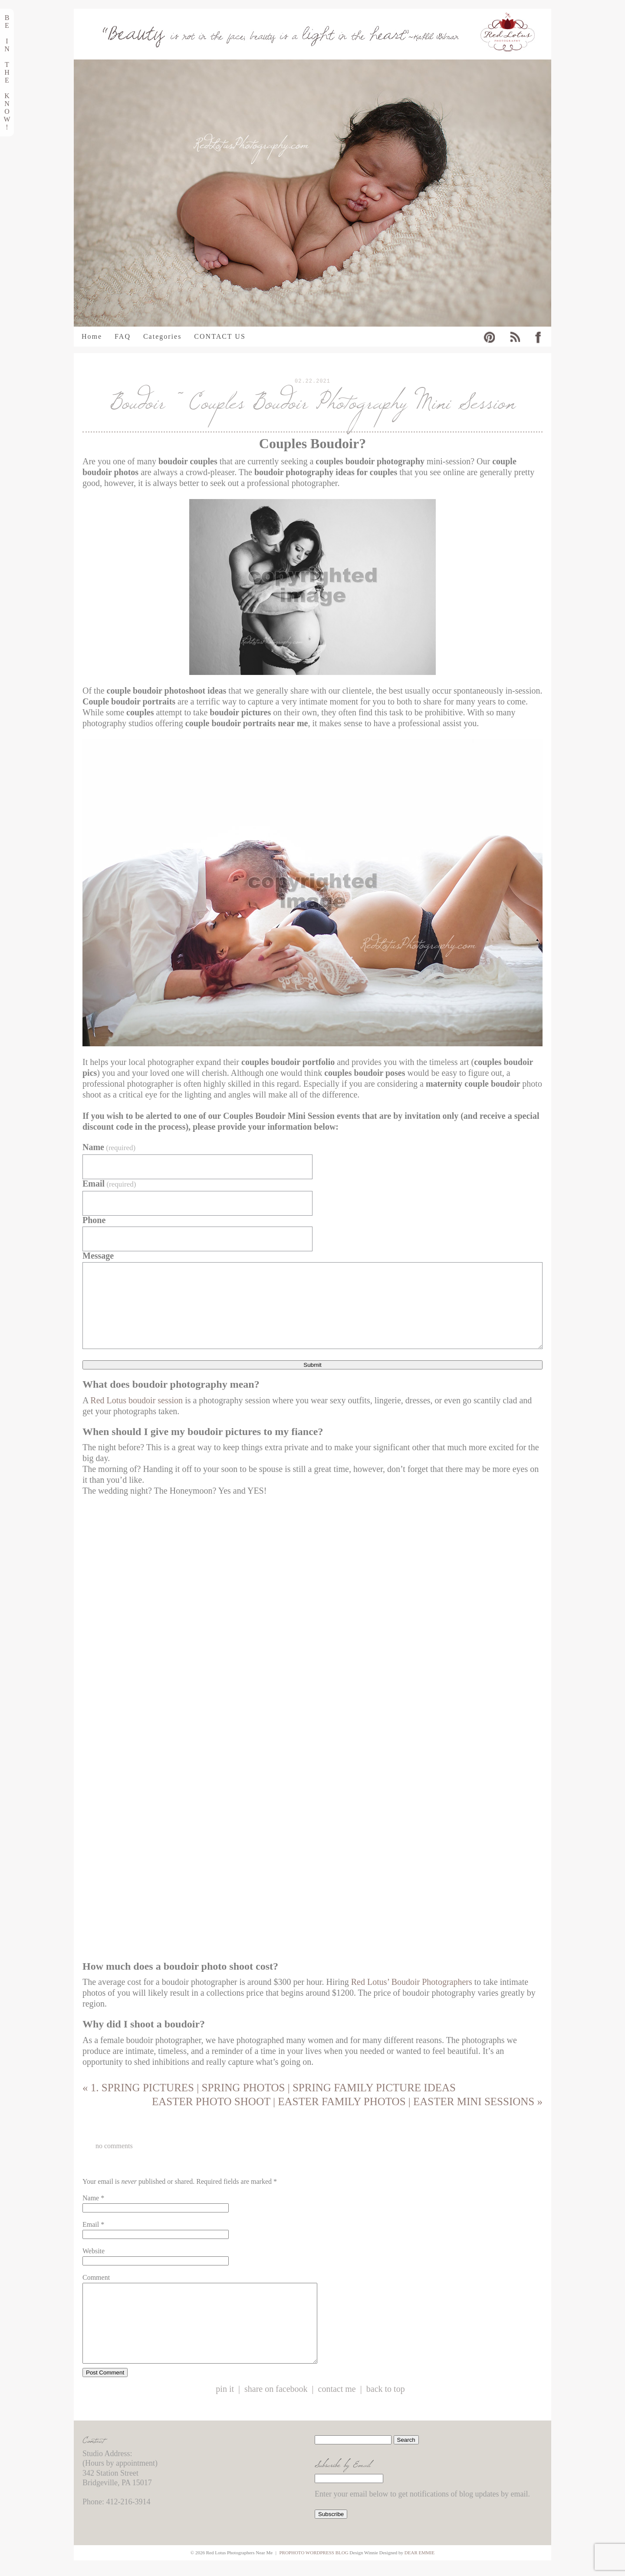 This screenshot has width=625, height=2576. What do you see at coordinates (162, 336) in the screenshot?
I see `Categories` at bounding box center [162, 336].